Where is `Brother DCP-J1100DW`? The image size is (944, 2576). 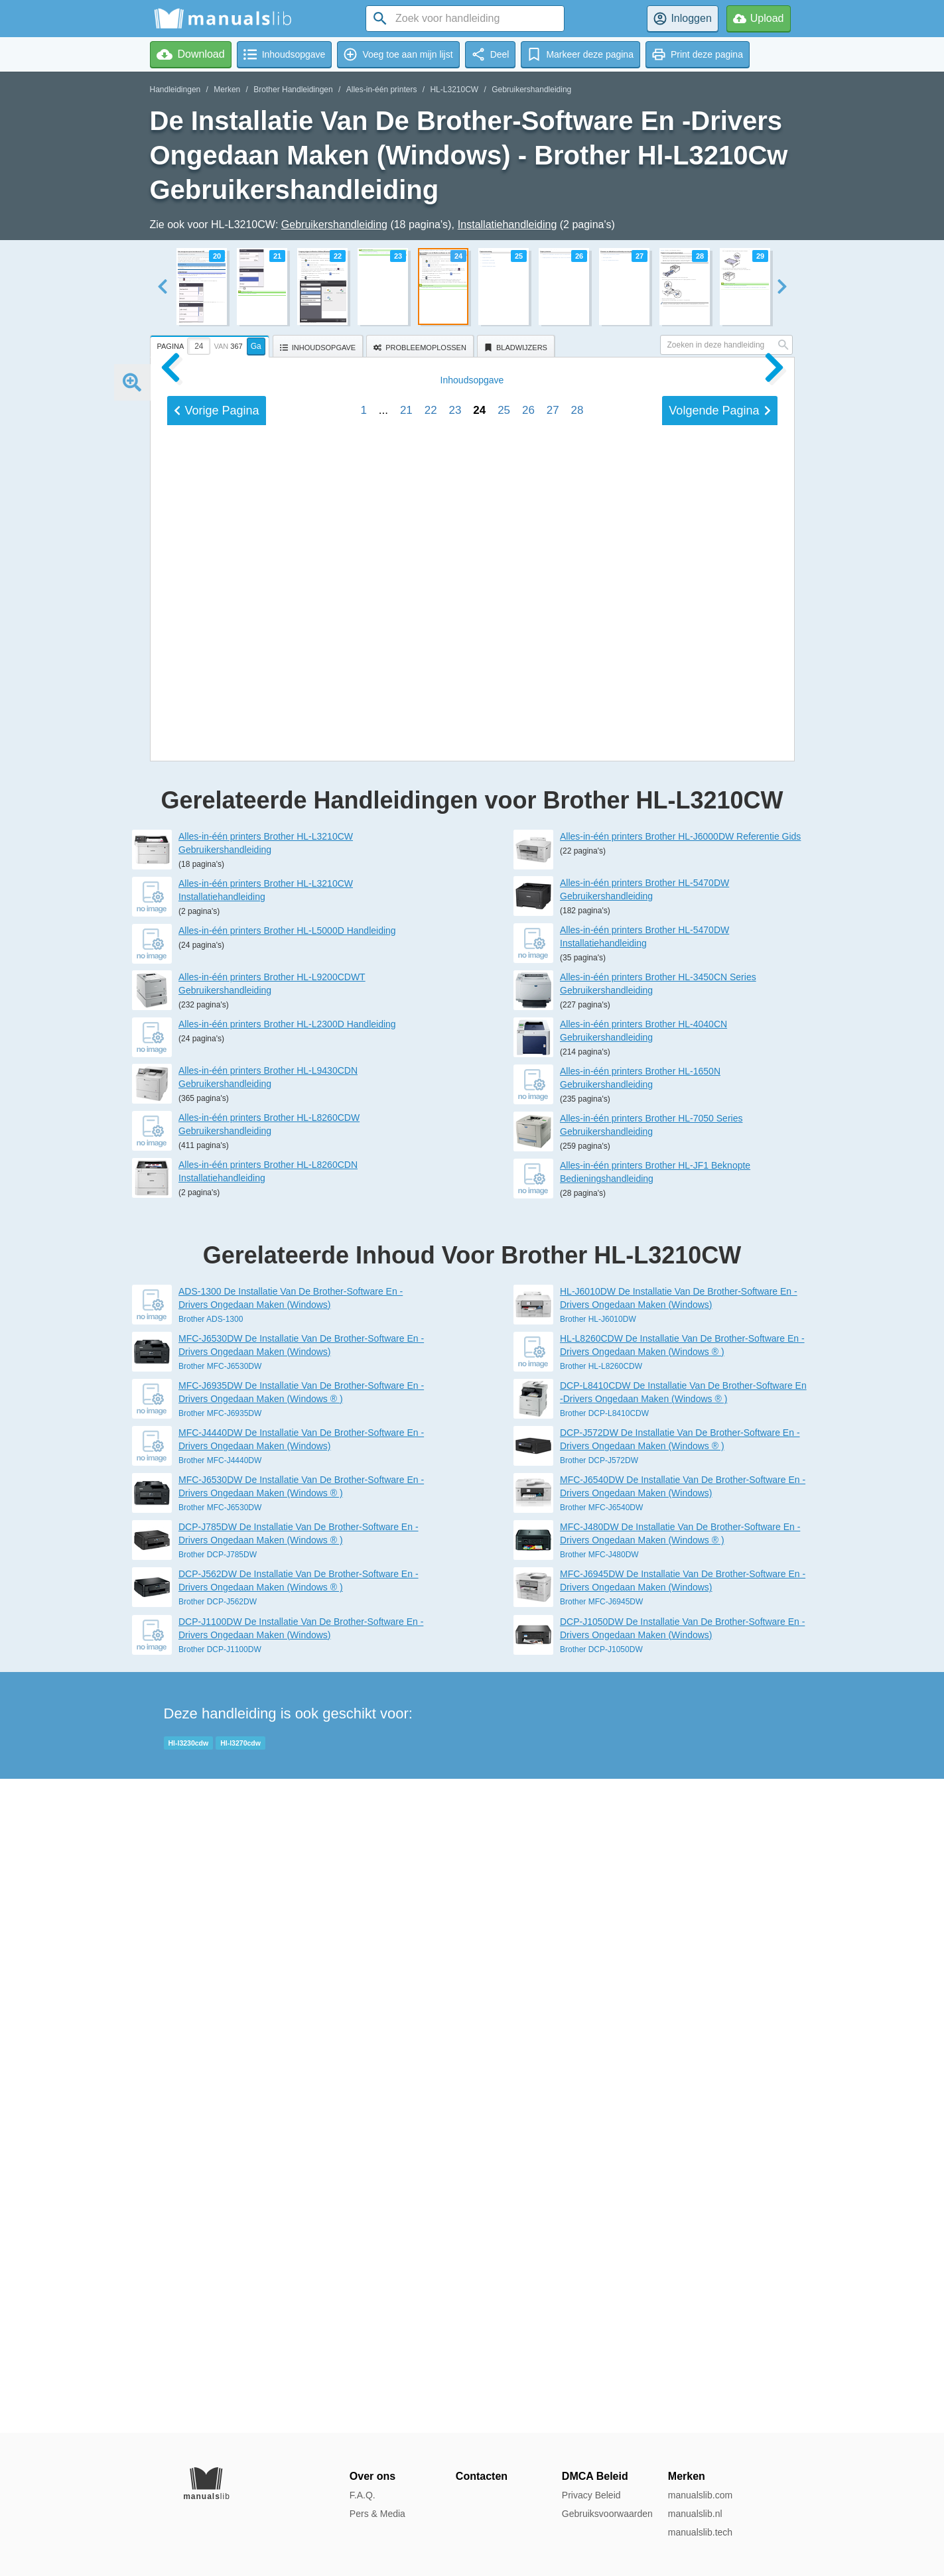 Brother DCP-J1100DW is located at coordinates (219, 2303).